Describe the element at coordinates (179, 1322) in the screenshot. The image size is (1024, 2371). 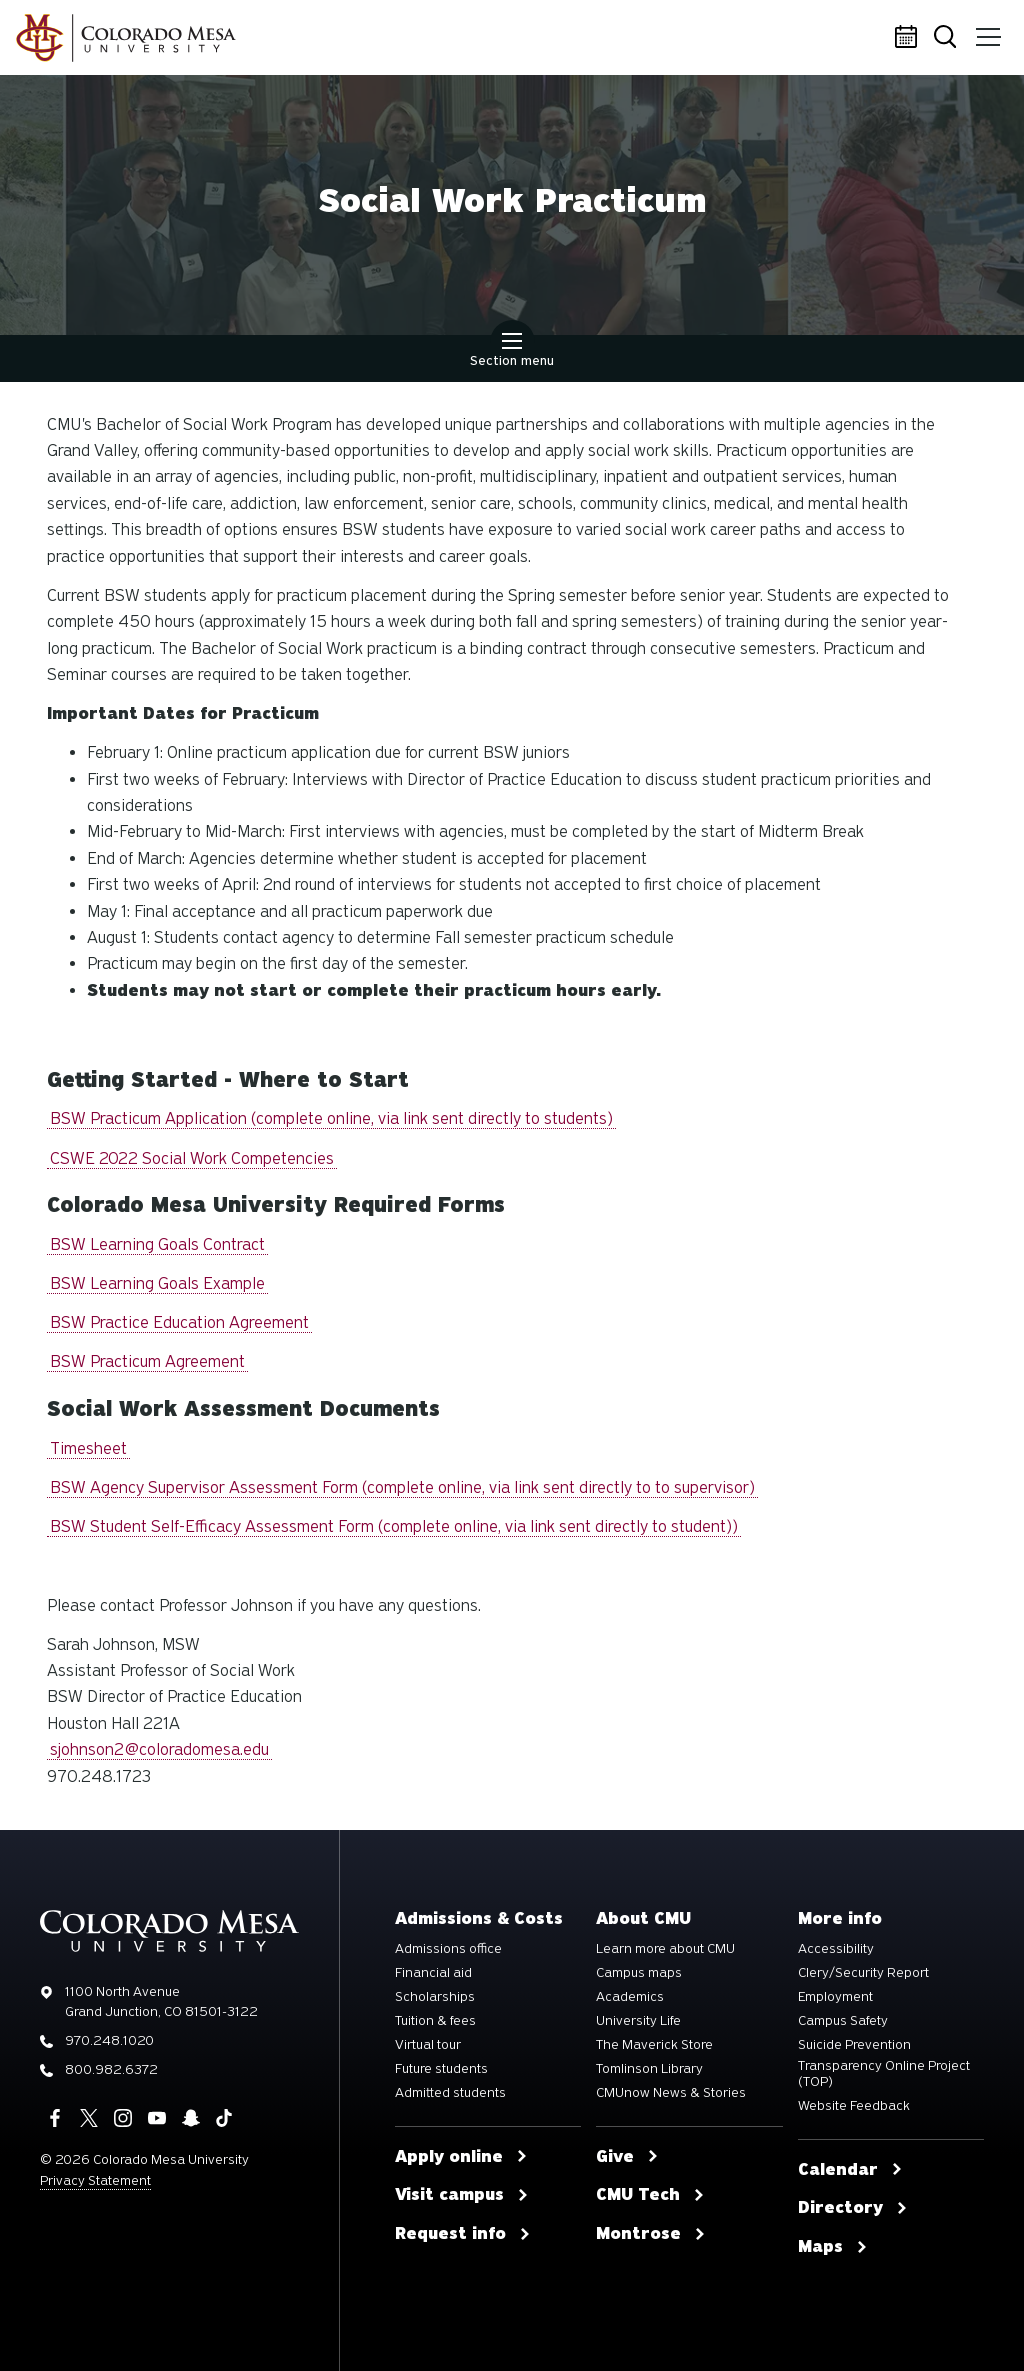
I see `BSW Practice Education Agreement` at that location.